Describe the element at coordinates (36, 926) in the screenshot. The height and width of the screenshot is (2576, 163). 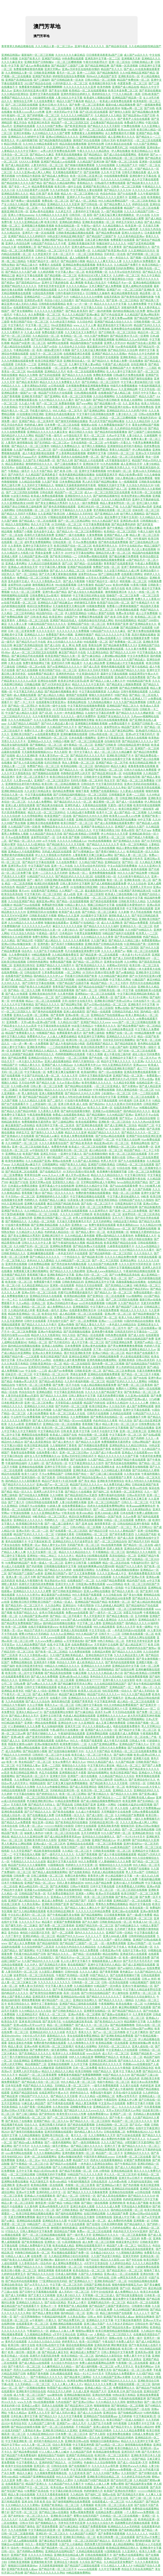
I see `久久久久久久久久av毛片` at that location.